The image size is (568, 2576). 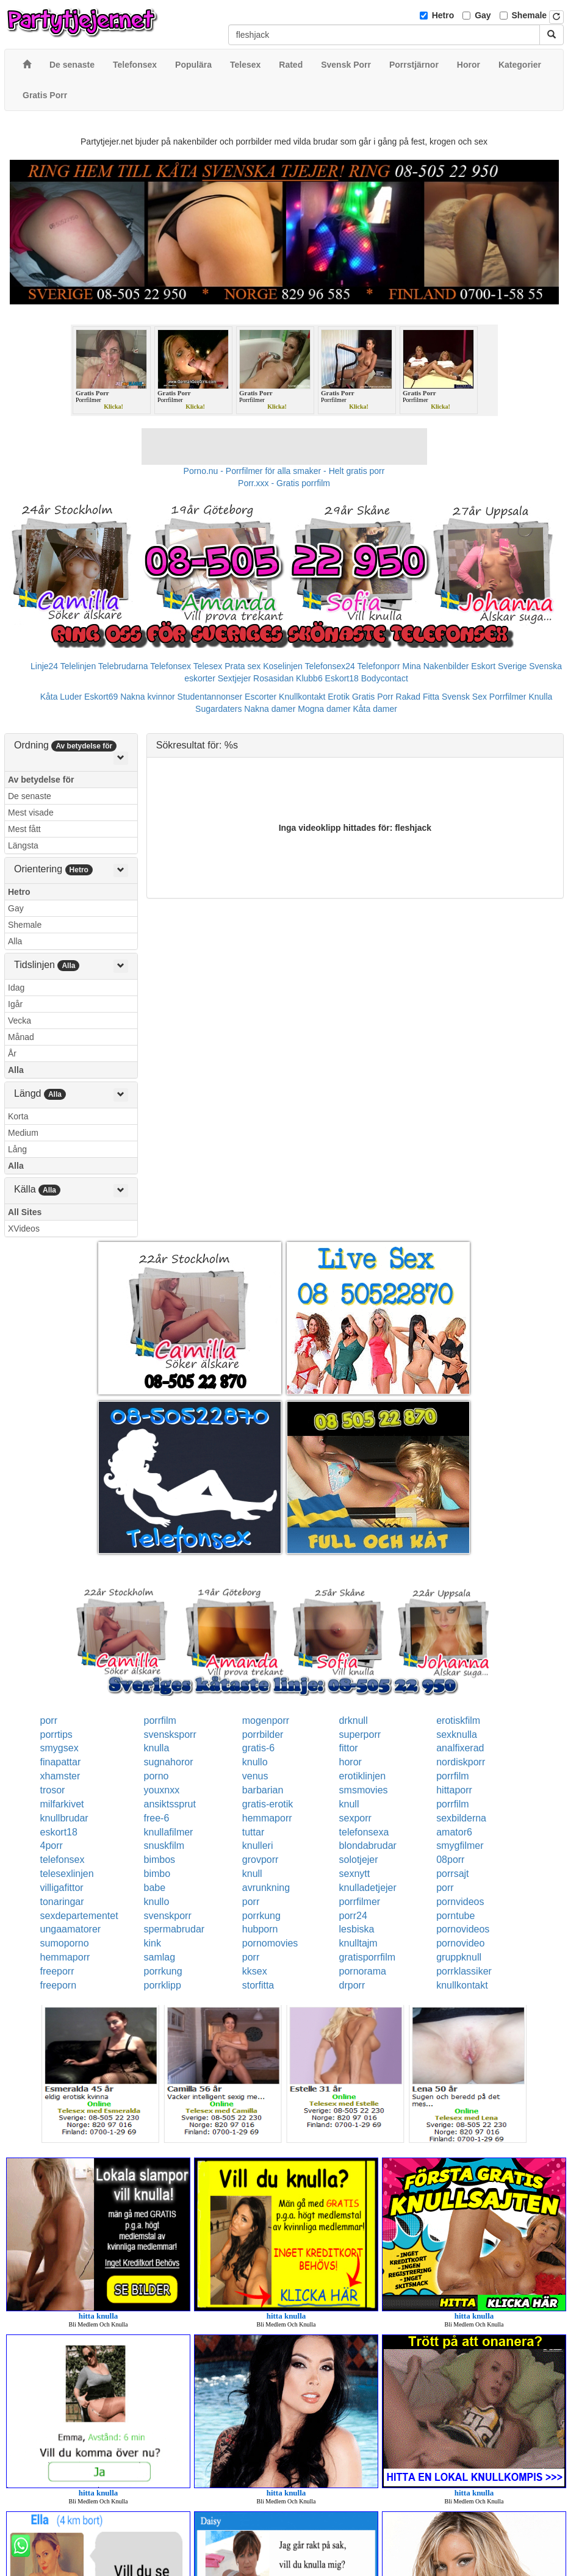 What do you see at coordinates (170, 666) in the screenshot?
I see `Telefonsex` at bounding box center [170, 666].